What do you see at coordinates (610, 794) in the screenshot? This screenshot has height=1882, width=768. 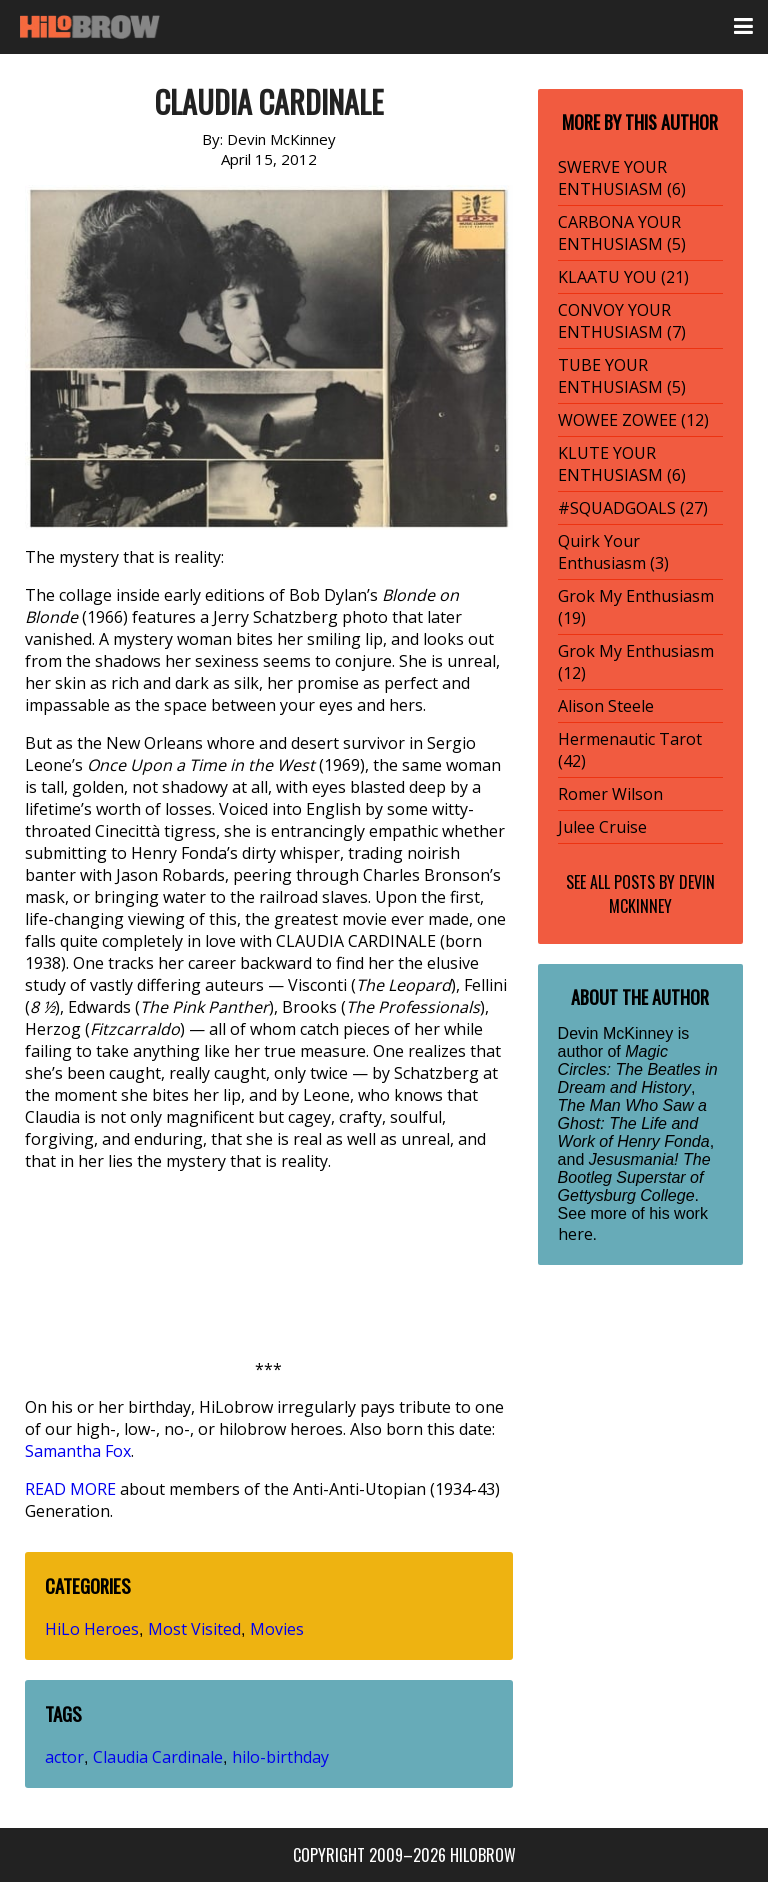 I see `Romer Wilson` at bounding box center [610, 794].